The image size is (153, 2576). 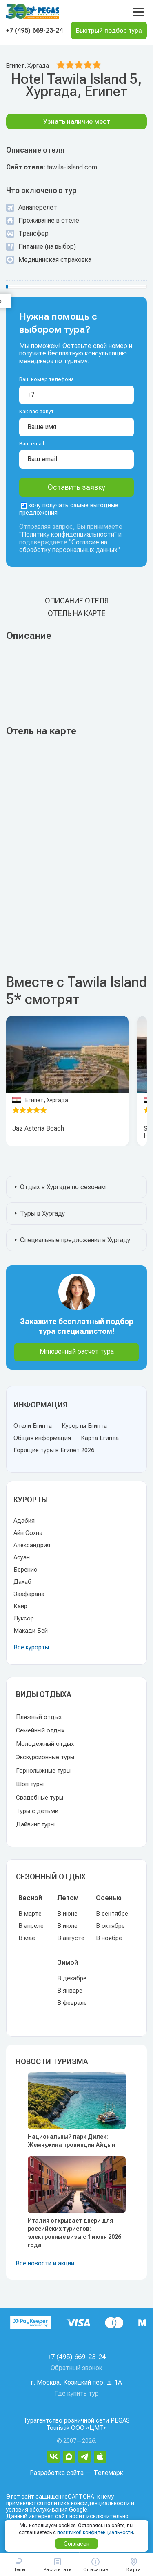 What do you see at coordinates (37, 2509) in the screenshot?
I see `условия обслуживания` at bounding box center [37, 2509].